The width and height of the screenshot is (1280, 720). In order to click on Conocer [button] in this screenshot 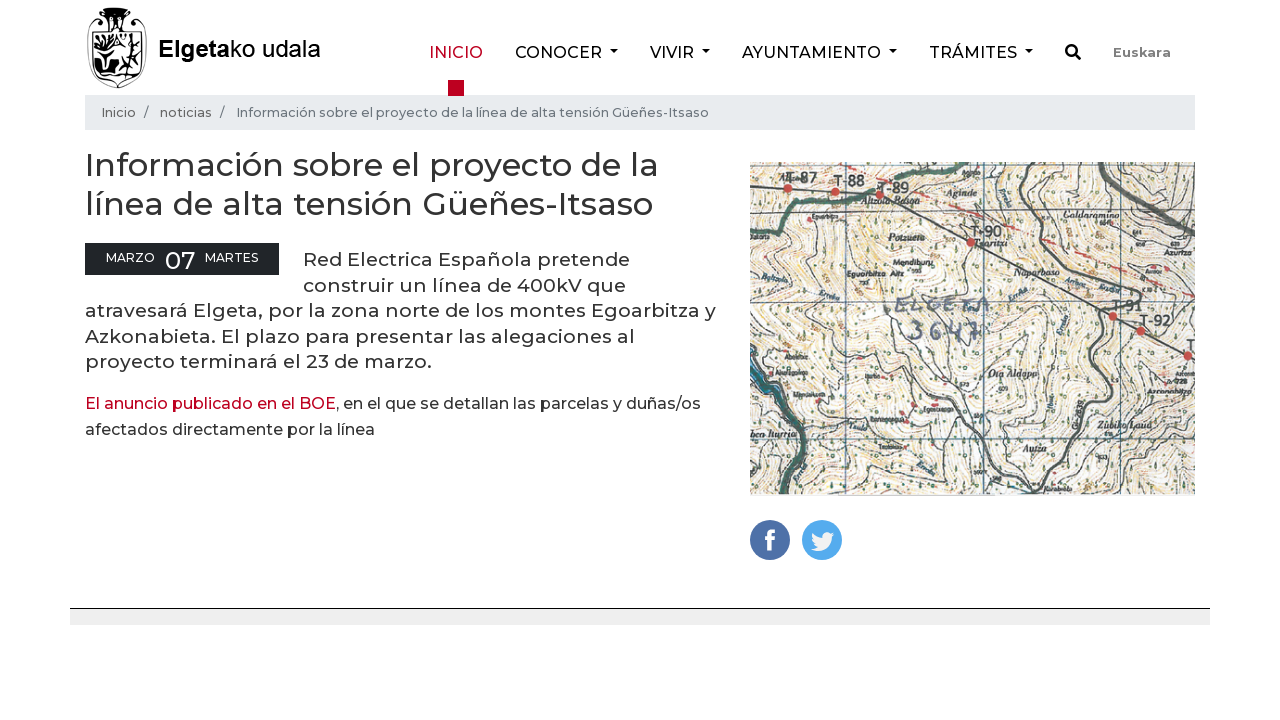, I will do `click(560, 52)`.